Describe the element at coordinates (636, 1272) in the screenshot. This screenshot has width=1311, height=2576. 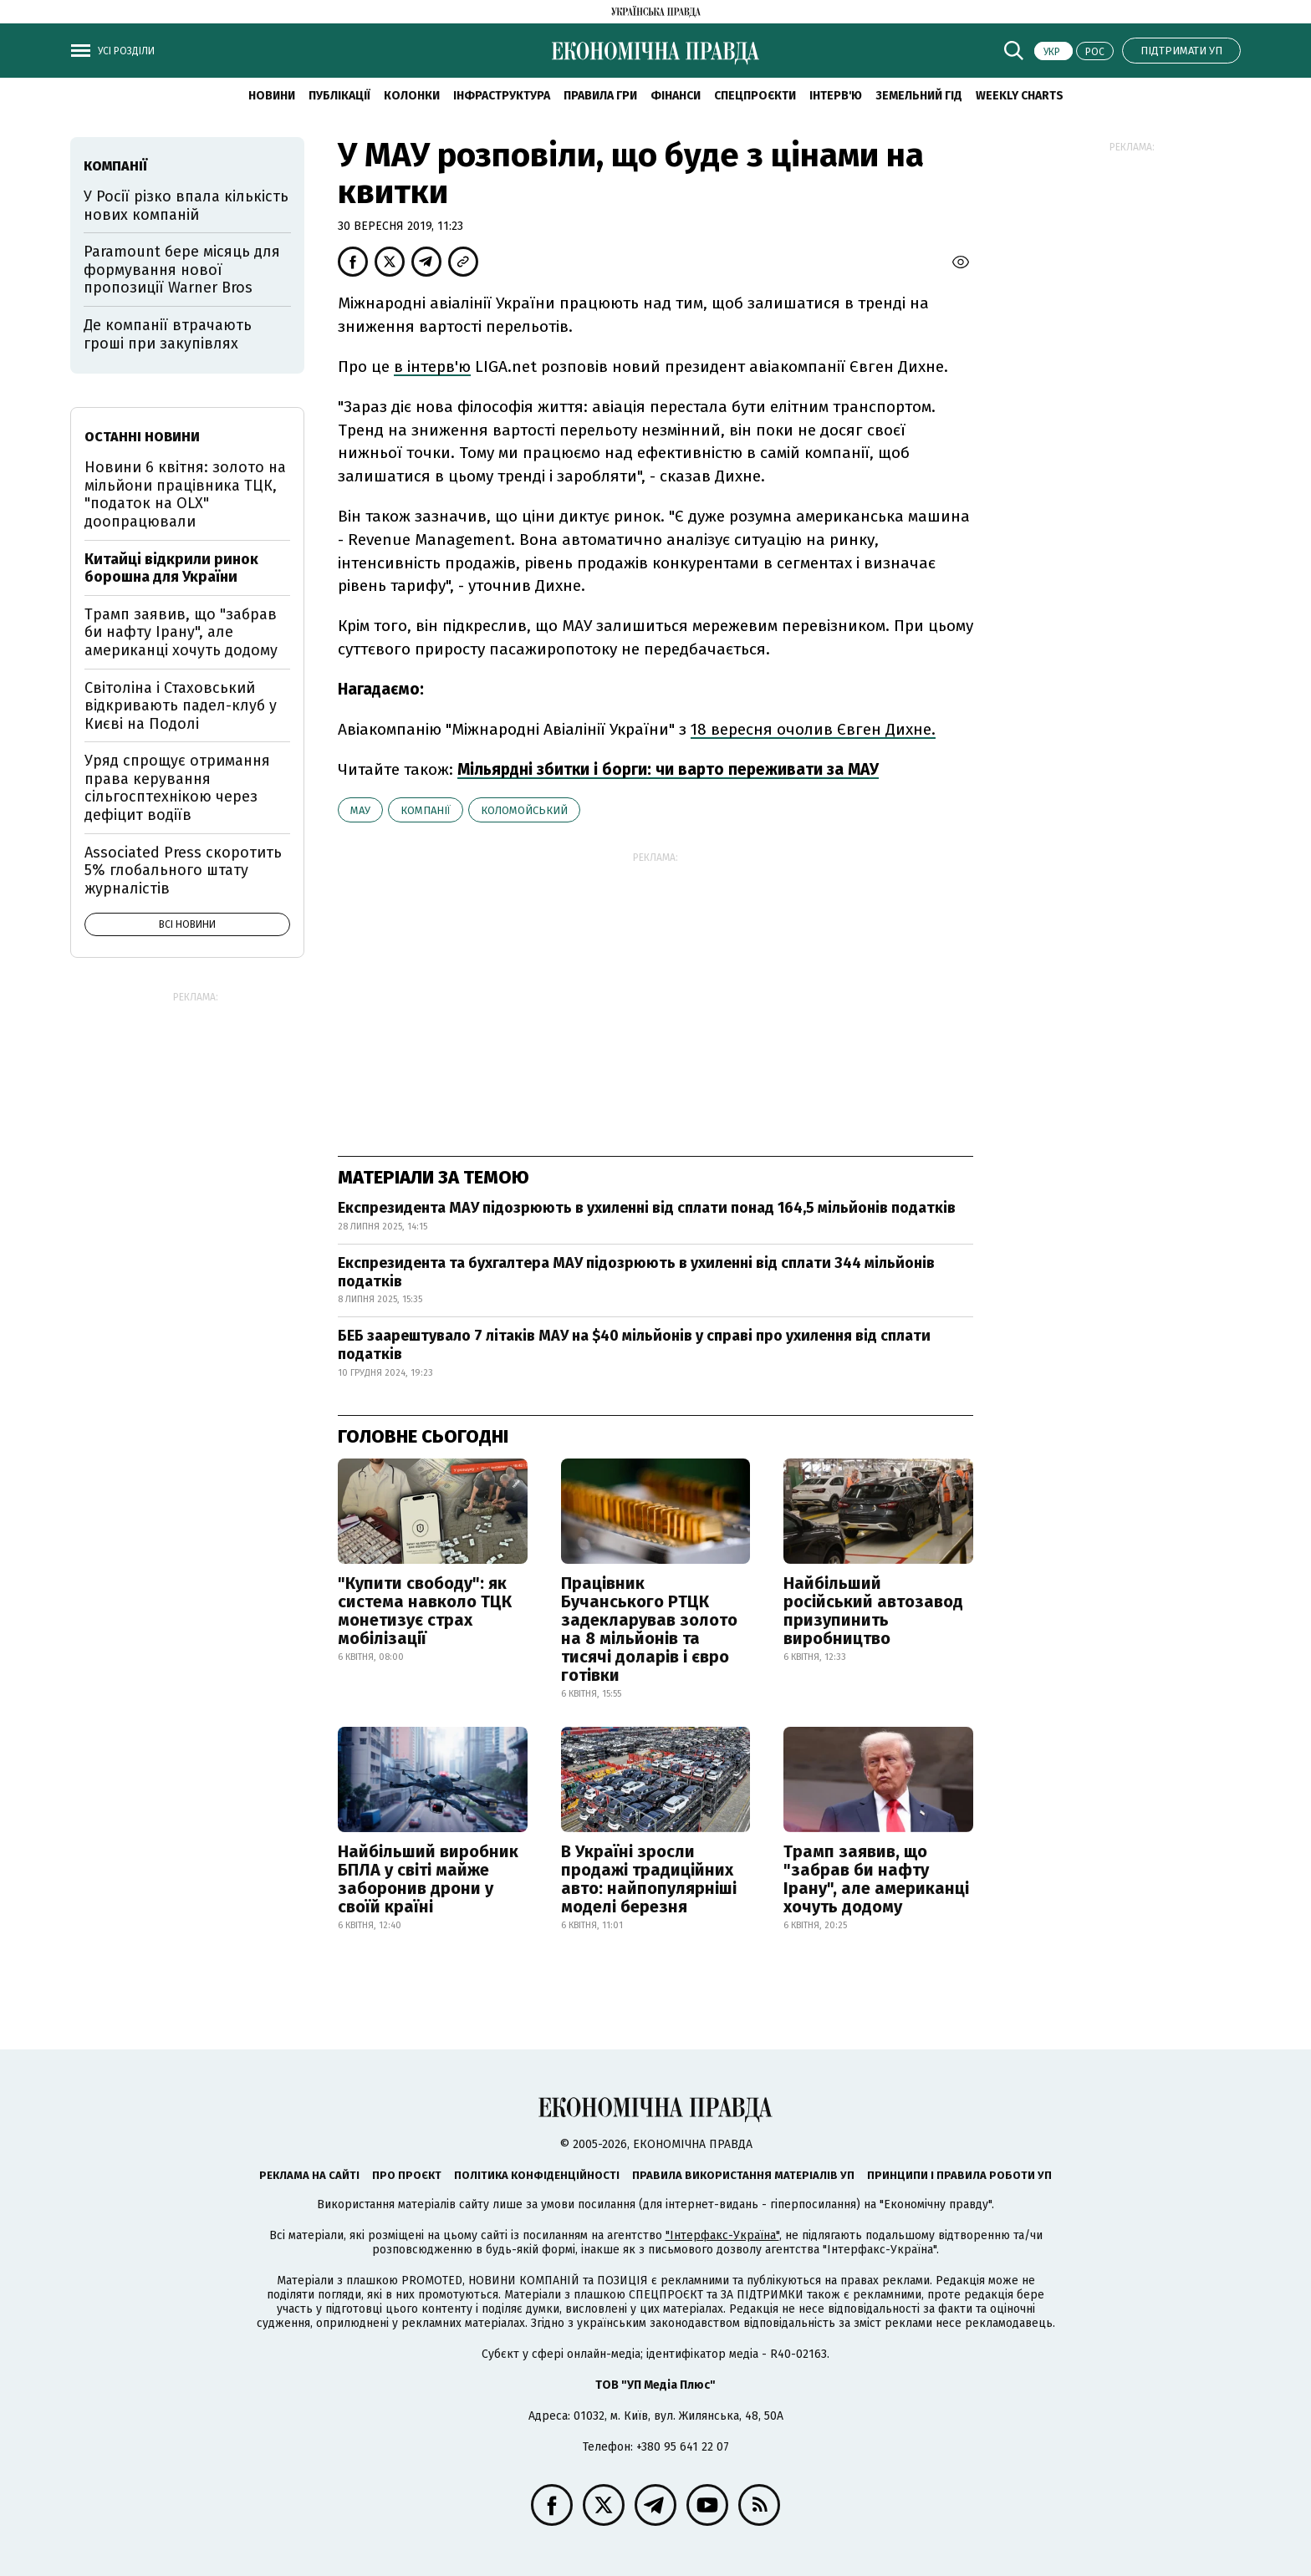
I see `Експрезидента та бухгалтера МАУ підозрюють в ухиленні від сплати 344 мільйонів податків` at that location.